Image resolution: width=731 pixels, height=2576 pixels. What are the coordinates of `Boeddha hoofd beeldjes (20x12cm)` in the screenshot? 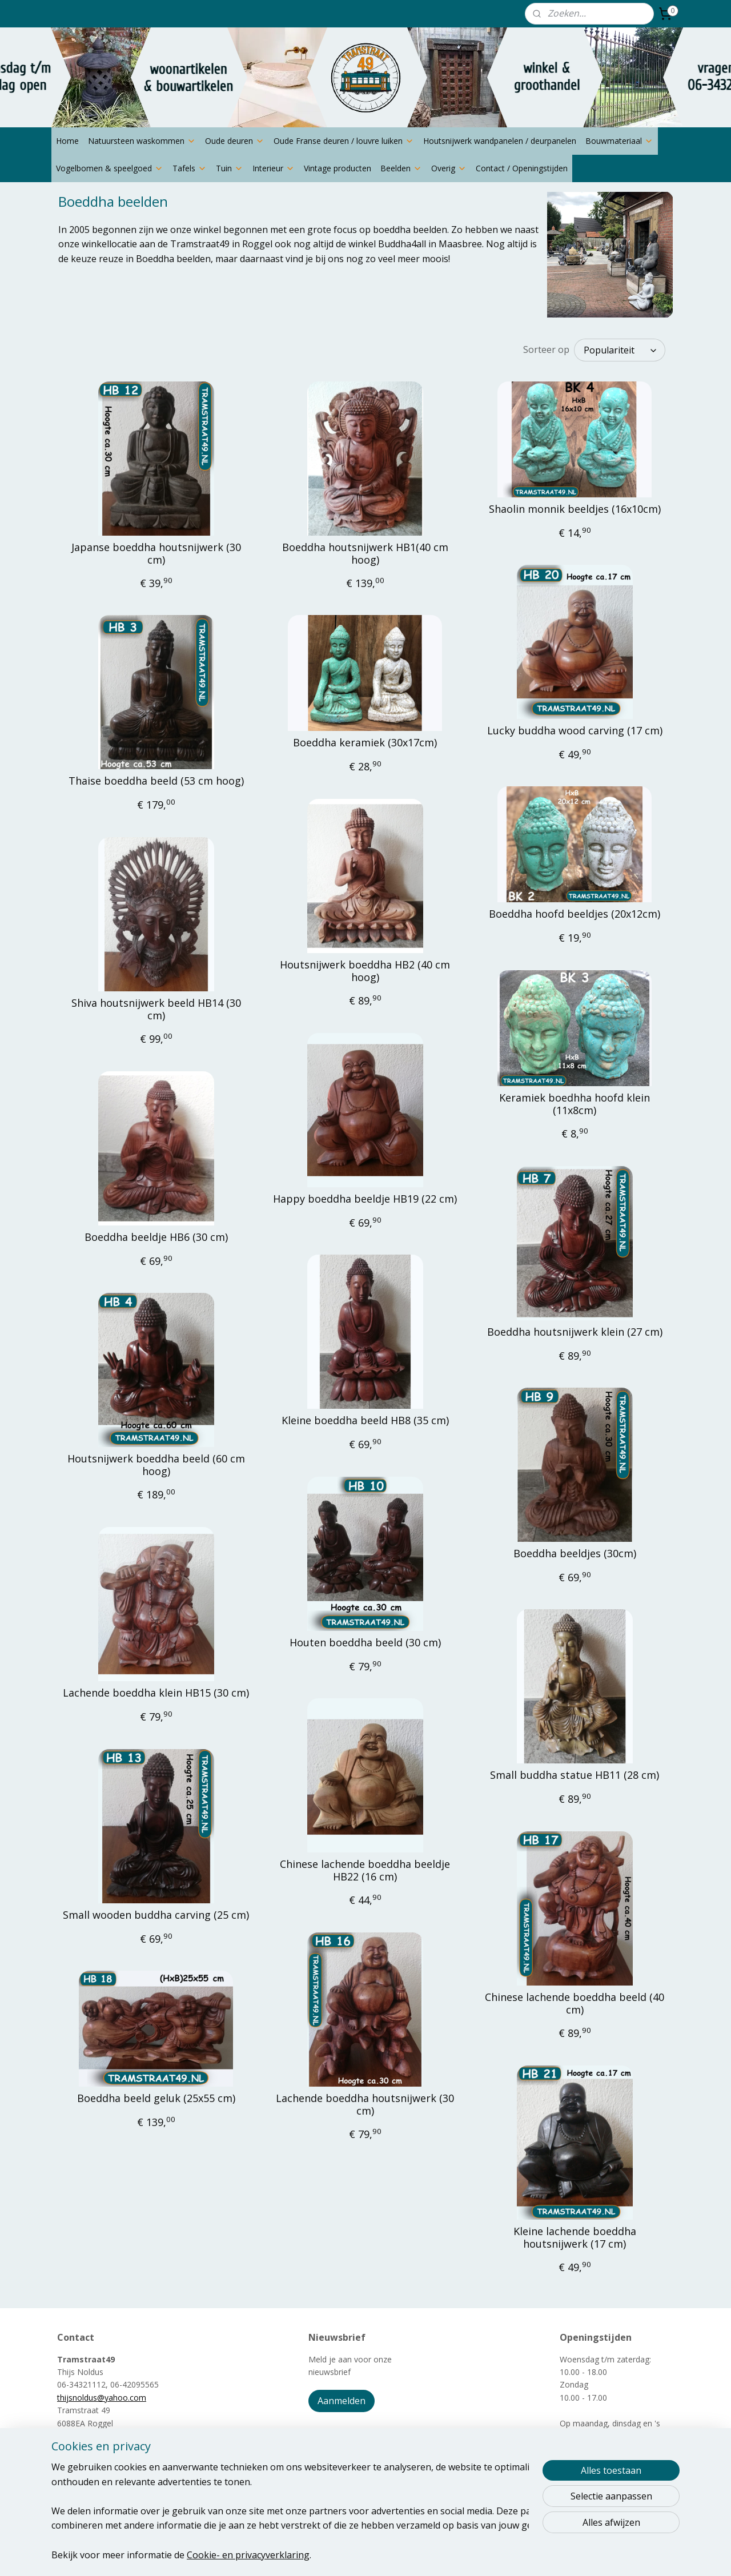 It's located at (574, 914).